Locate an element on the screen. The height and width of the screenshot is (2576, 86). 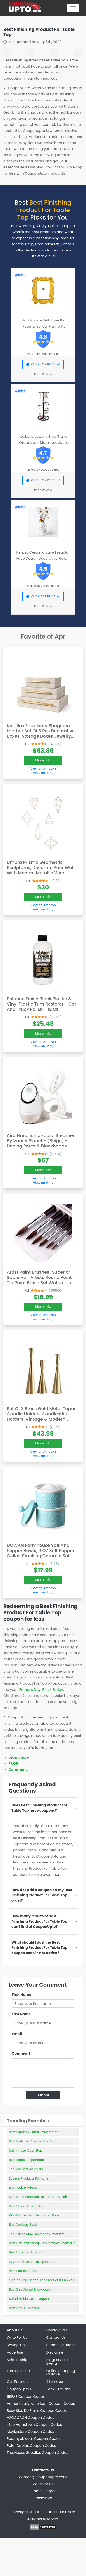
99FAB Coupon Codes is located at coordinates (26, 2396).